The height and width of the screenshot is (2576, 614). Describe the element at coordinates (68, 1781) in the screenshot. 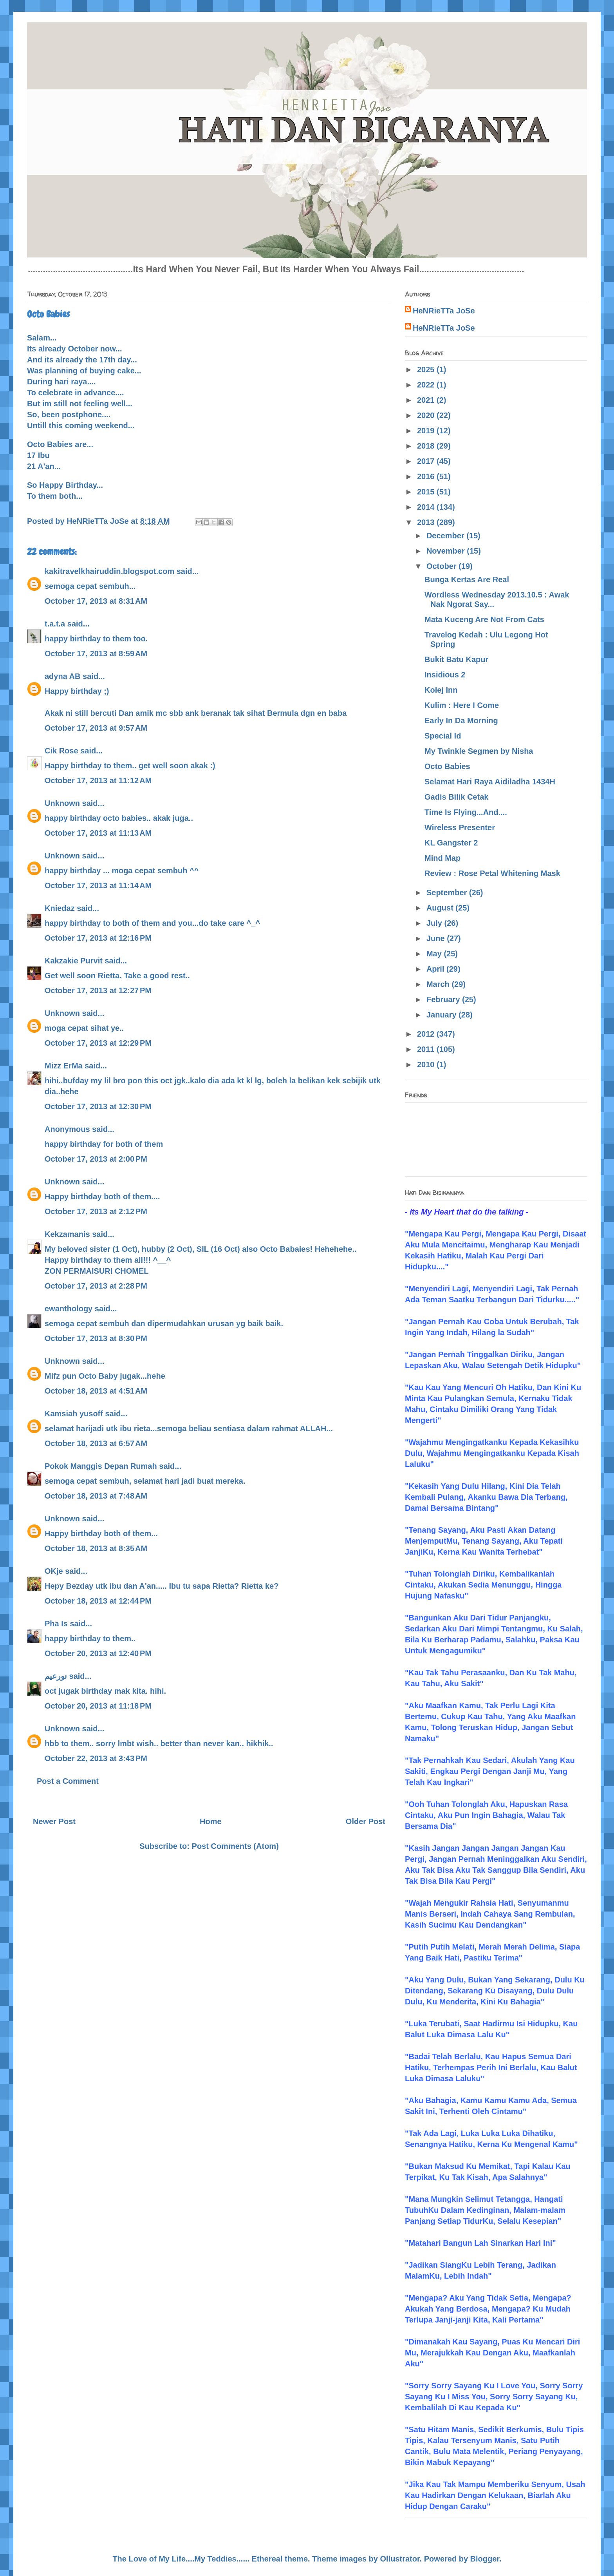

I see `Post a Comment` at that location.